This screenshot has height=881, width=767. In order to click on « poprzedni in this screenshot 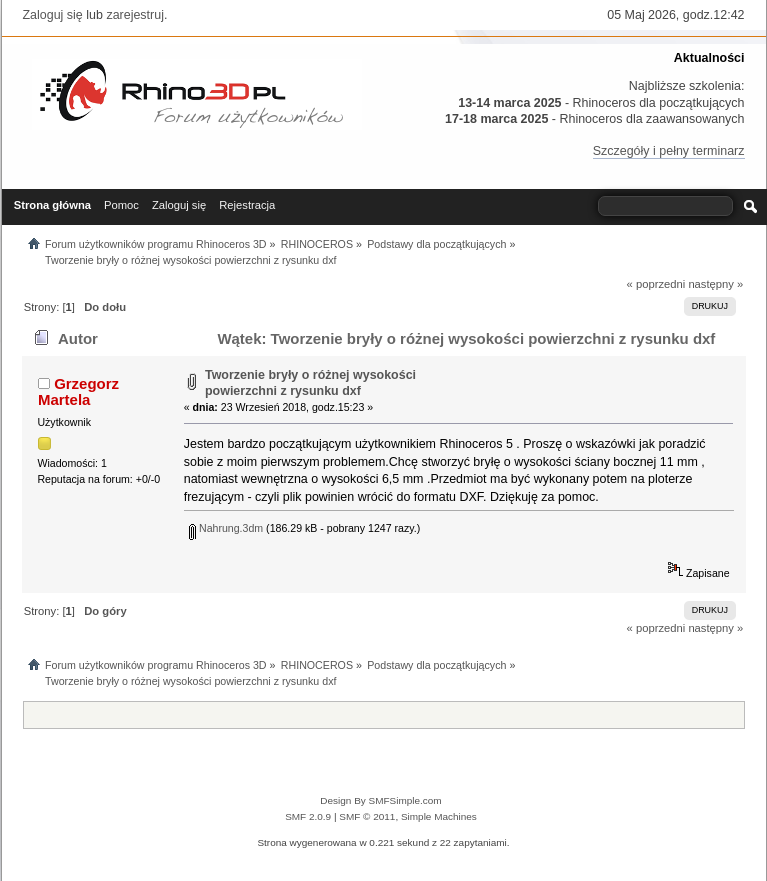, I will do `click(656, 284)`.